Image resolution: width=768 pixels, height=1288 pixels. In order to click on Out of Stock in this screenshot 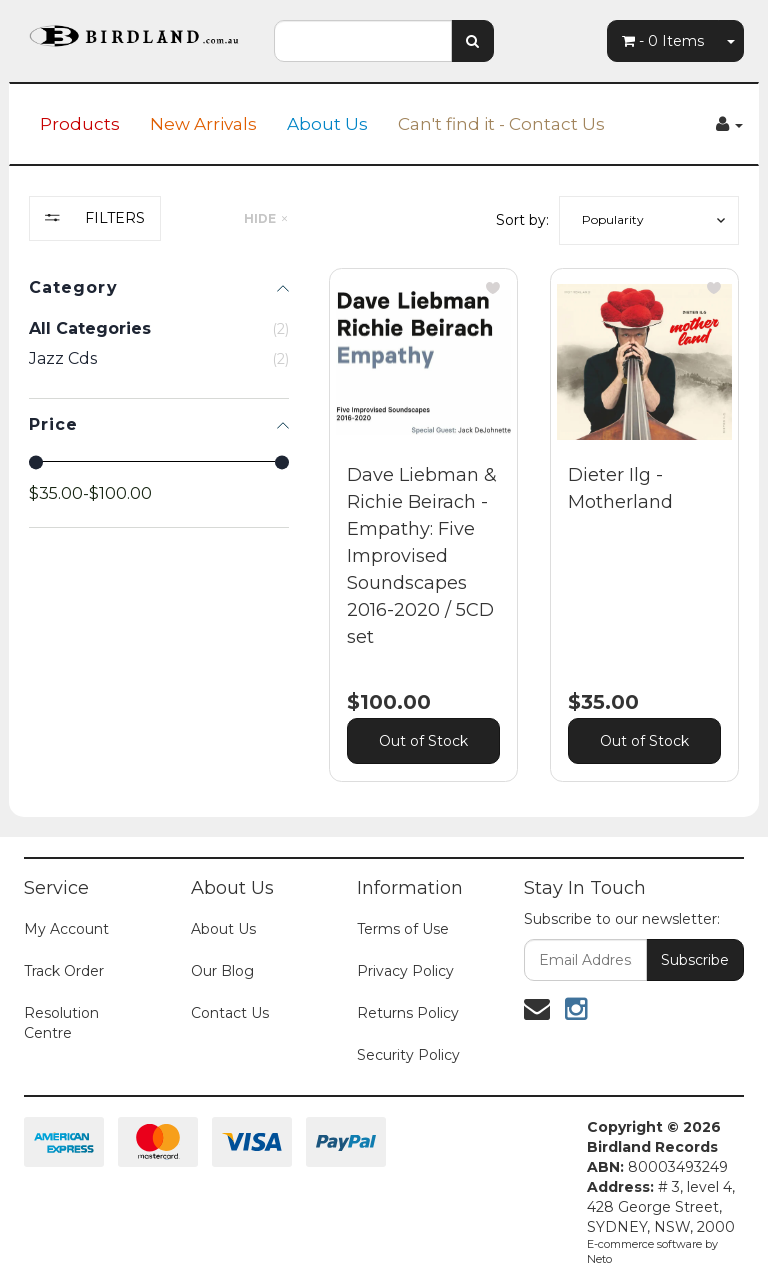, I will do `click(423, 741)`.